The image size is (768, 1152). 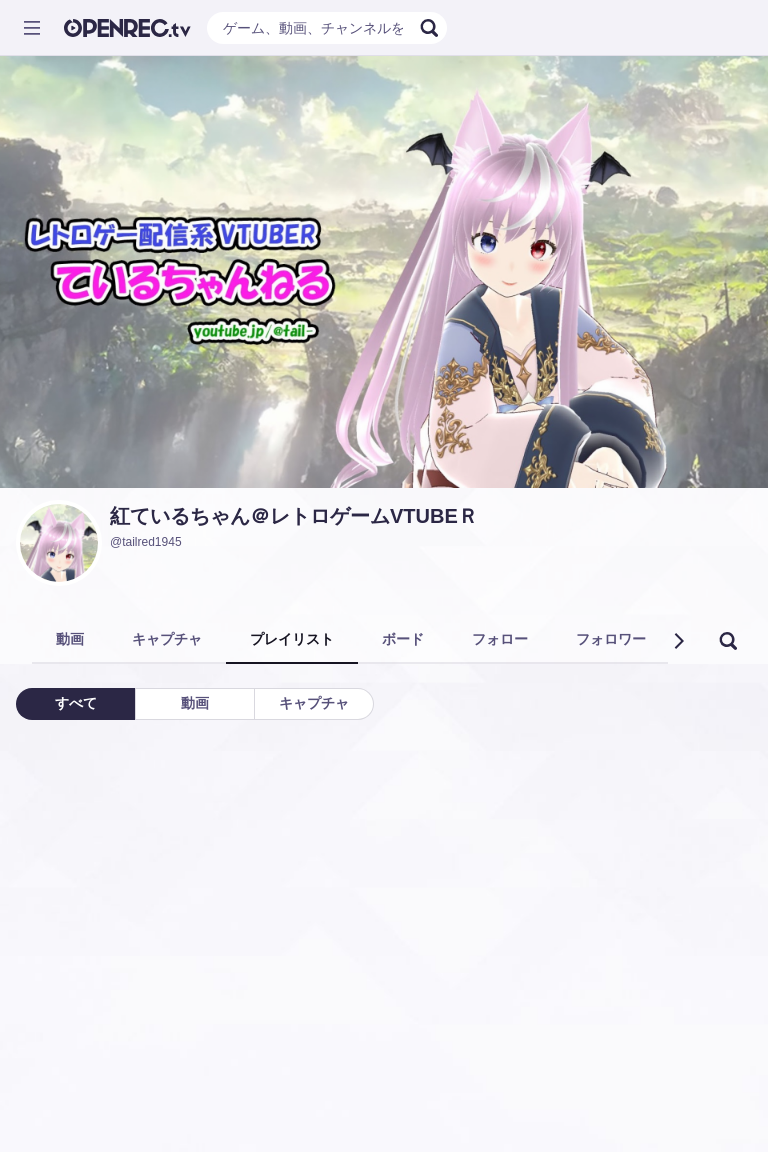 I want to click on 紅ているちゃん＠レトロゲームVTUBEＲ, so click(x=294, y=516).